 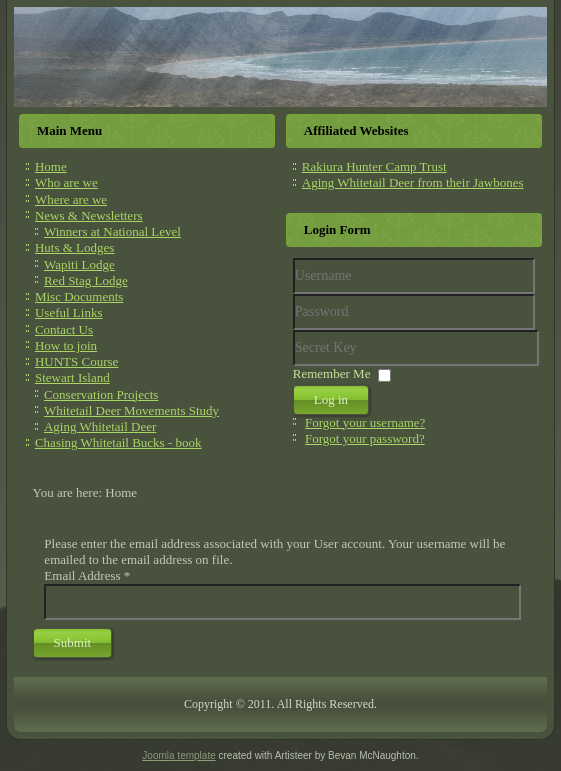 I want to click on Where are we, so click(x=71, y=199).